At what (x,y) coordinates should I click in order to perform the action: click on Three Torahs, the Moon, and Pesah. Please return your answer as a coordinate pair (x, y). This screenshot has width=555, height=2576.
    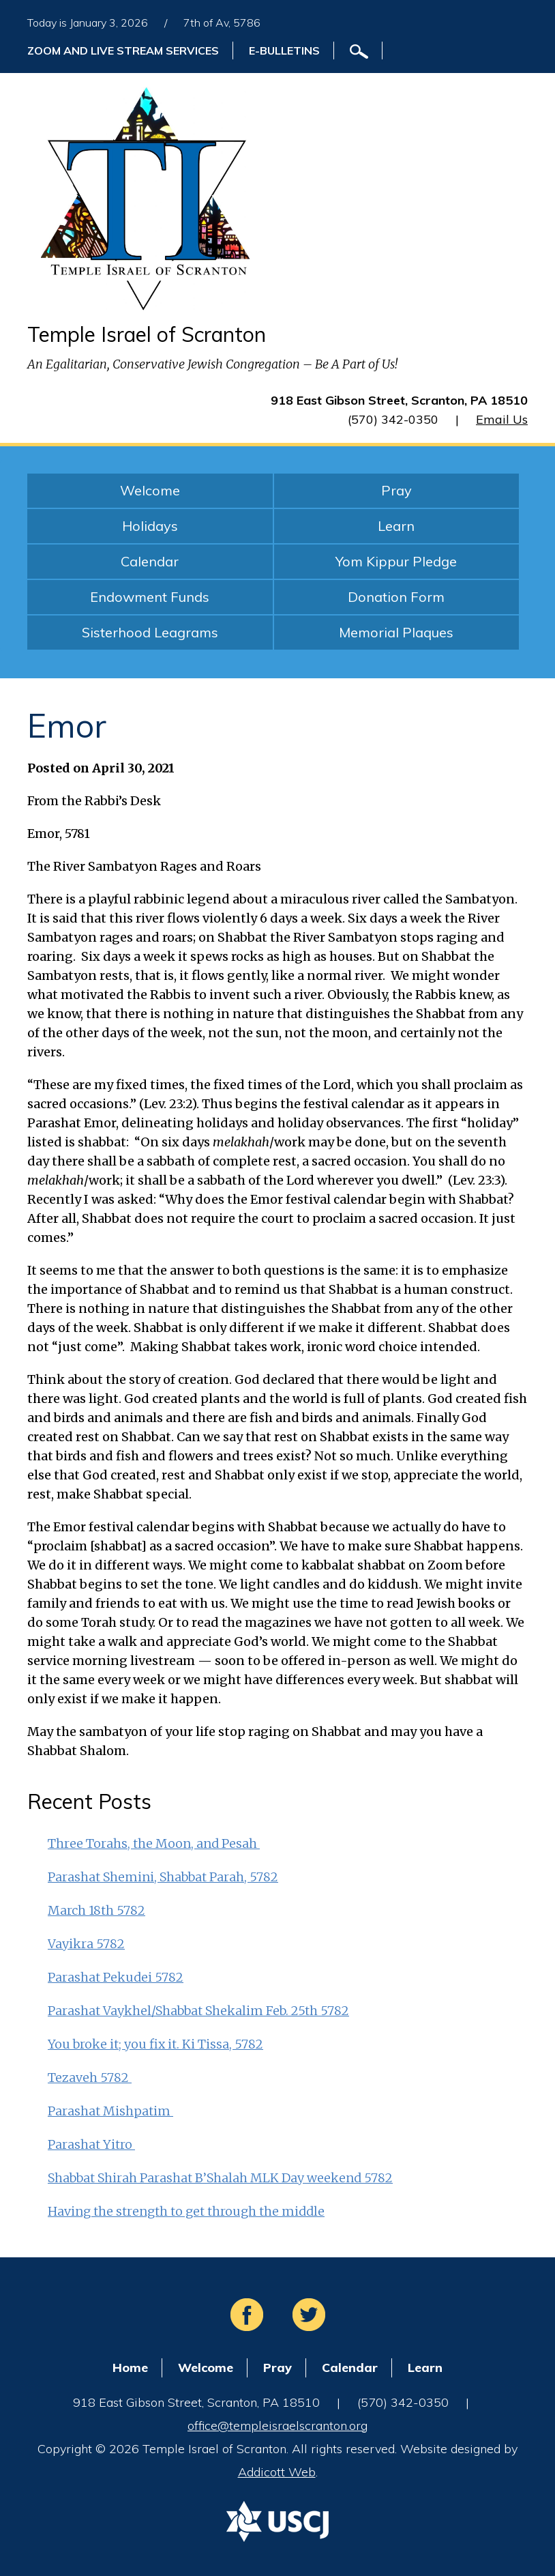
    Looking at the image, I should click on (154, 1843).